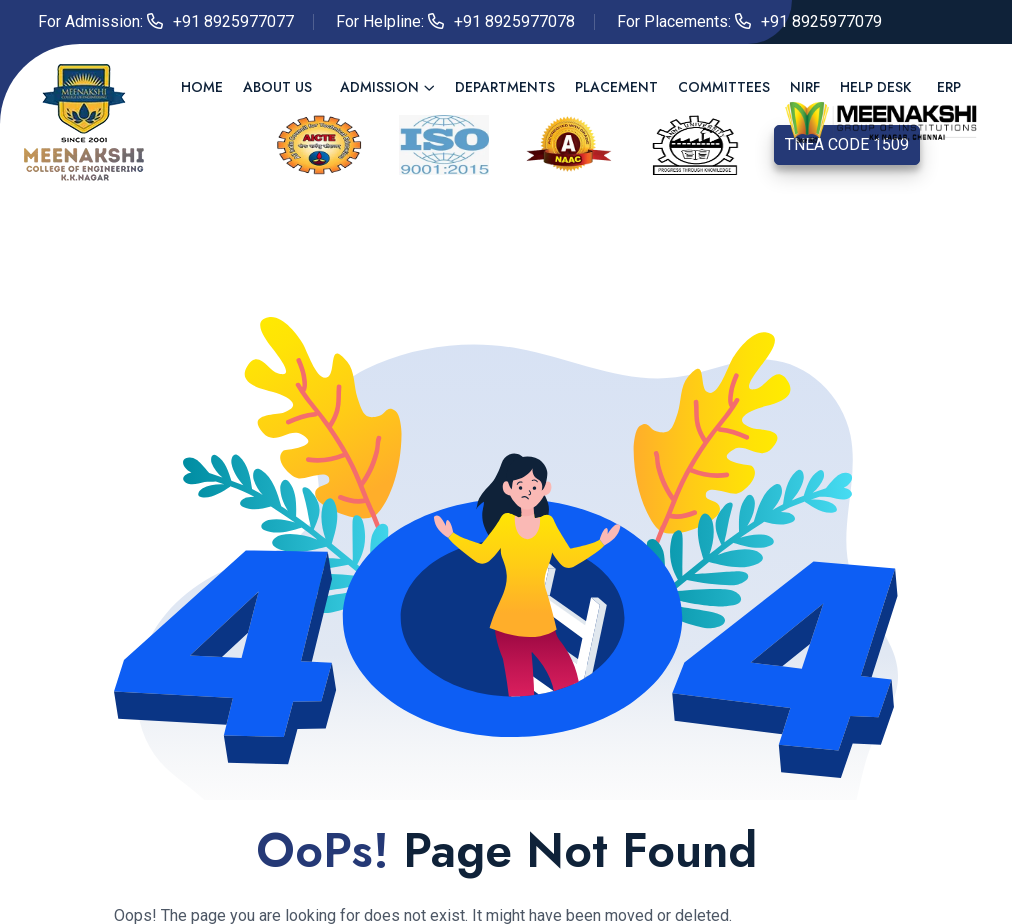  Describe the element at coordinates (724, 87) in the screenshot. I see `Committees` at that location.